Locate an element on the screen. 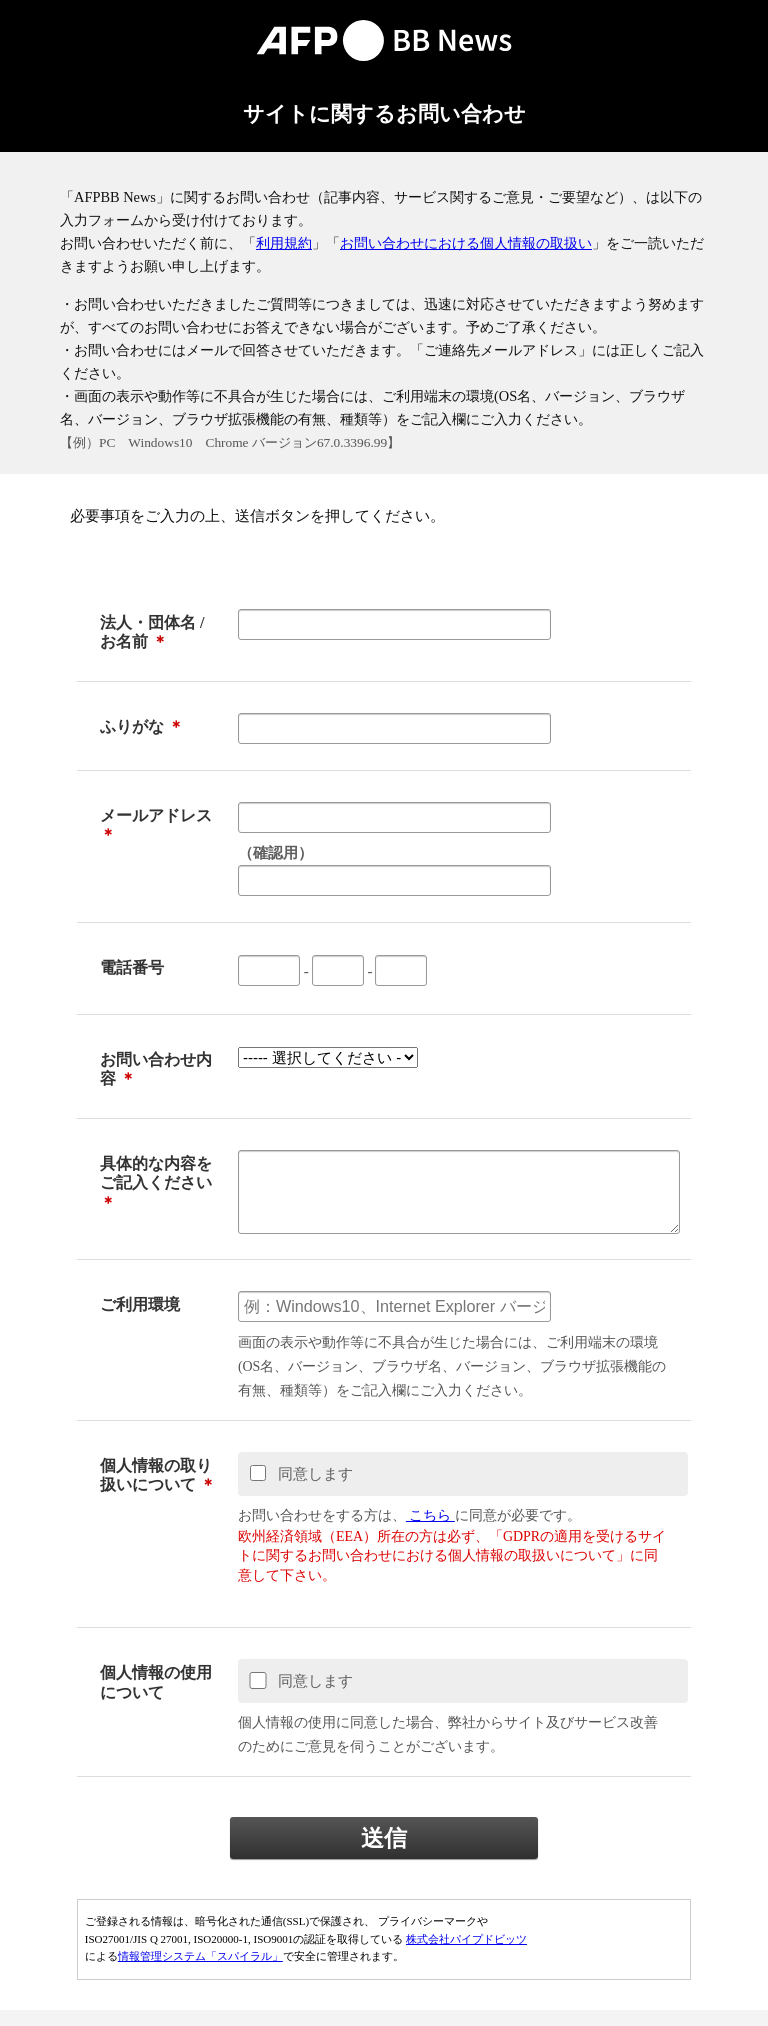 This screenshot has height=2026, width=768. お問い合わせにおける個人情報の取扱い is located at coordinates (466, 243).